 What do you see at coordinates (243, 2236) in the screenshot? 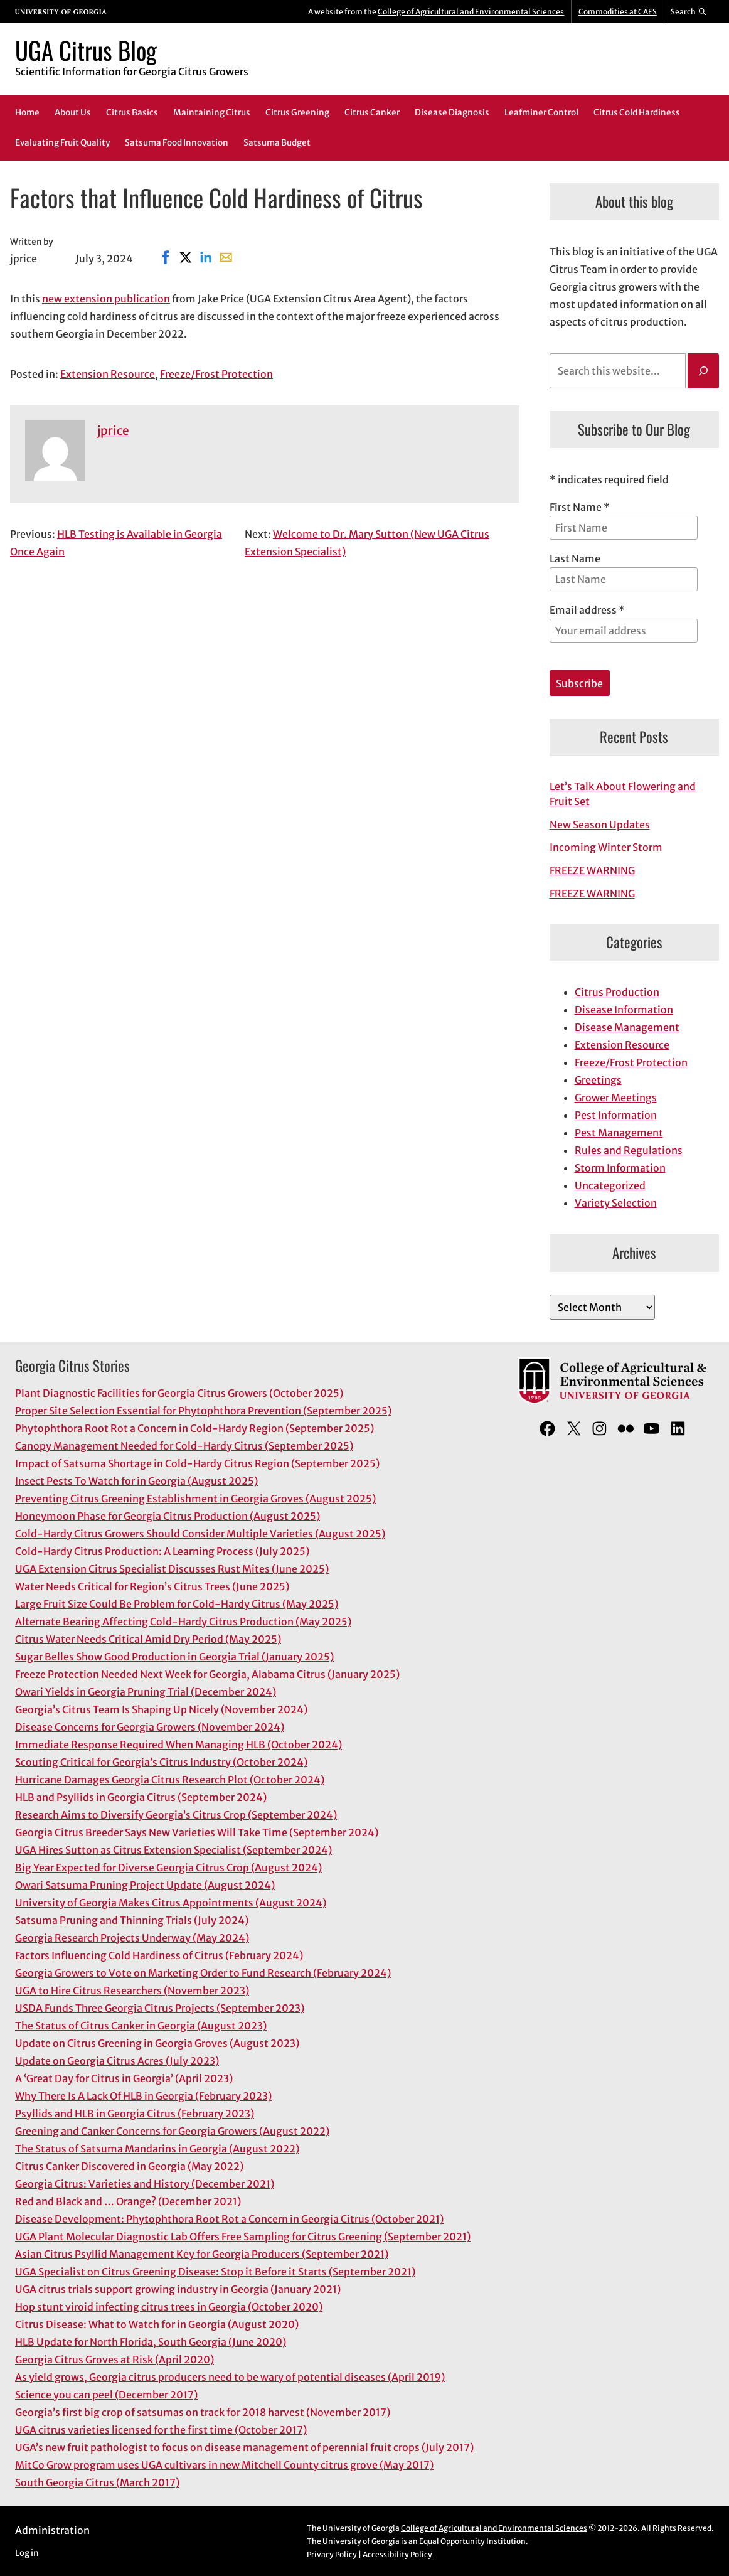
I see `UGA Plant Molecular Diagnostic Lab Offers Free Sampling for Citrus Greening (September 2021)` at bounding box center [243, 2236].